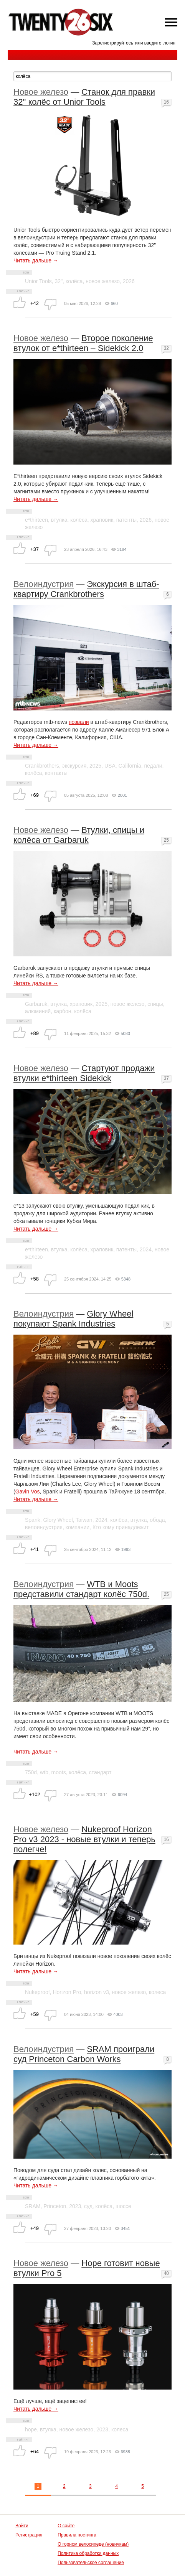 This screenshot has height=2576, width=185. Describe the element at coordinates (74, 766) in the screenshot. I see `экскурсия` at that location.